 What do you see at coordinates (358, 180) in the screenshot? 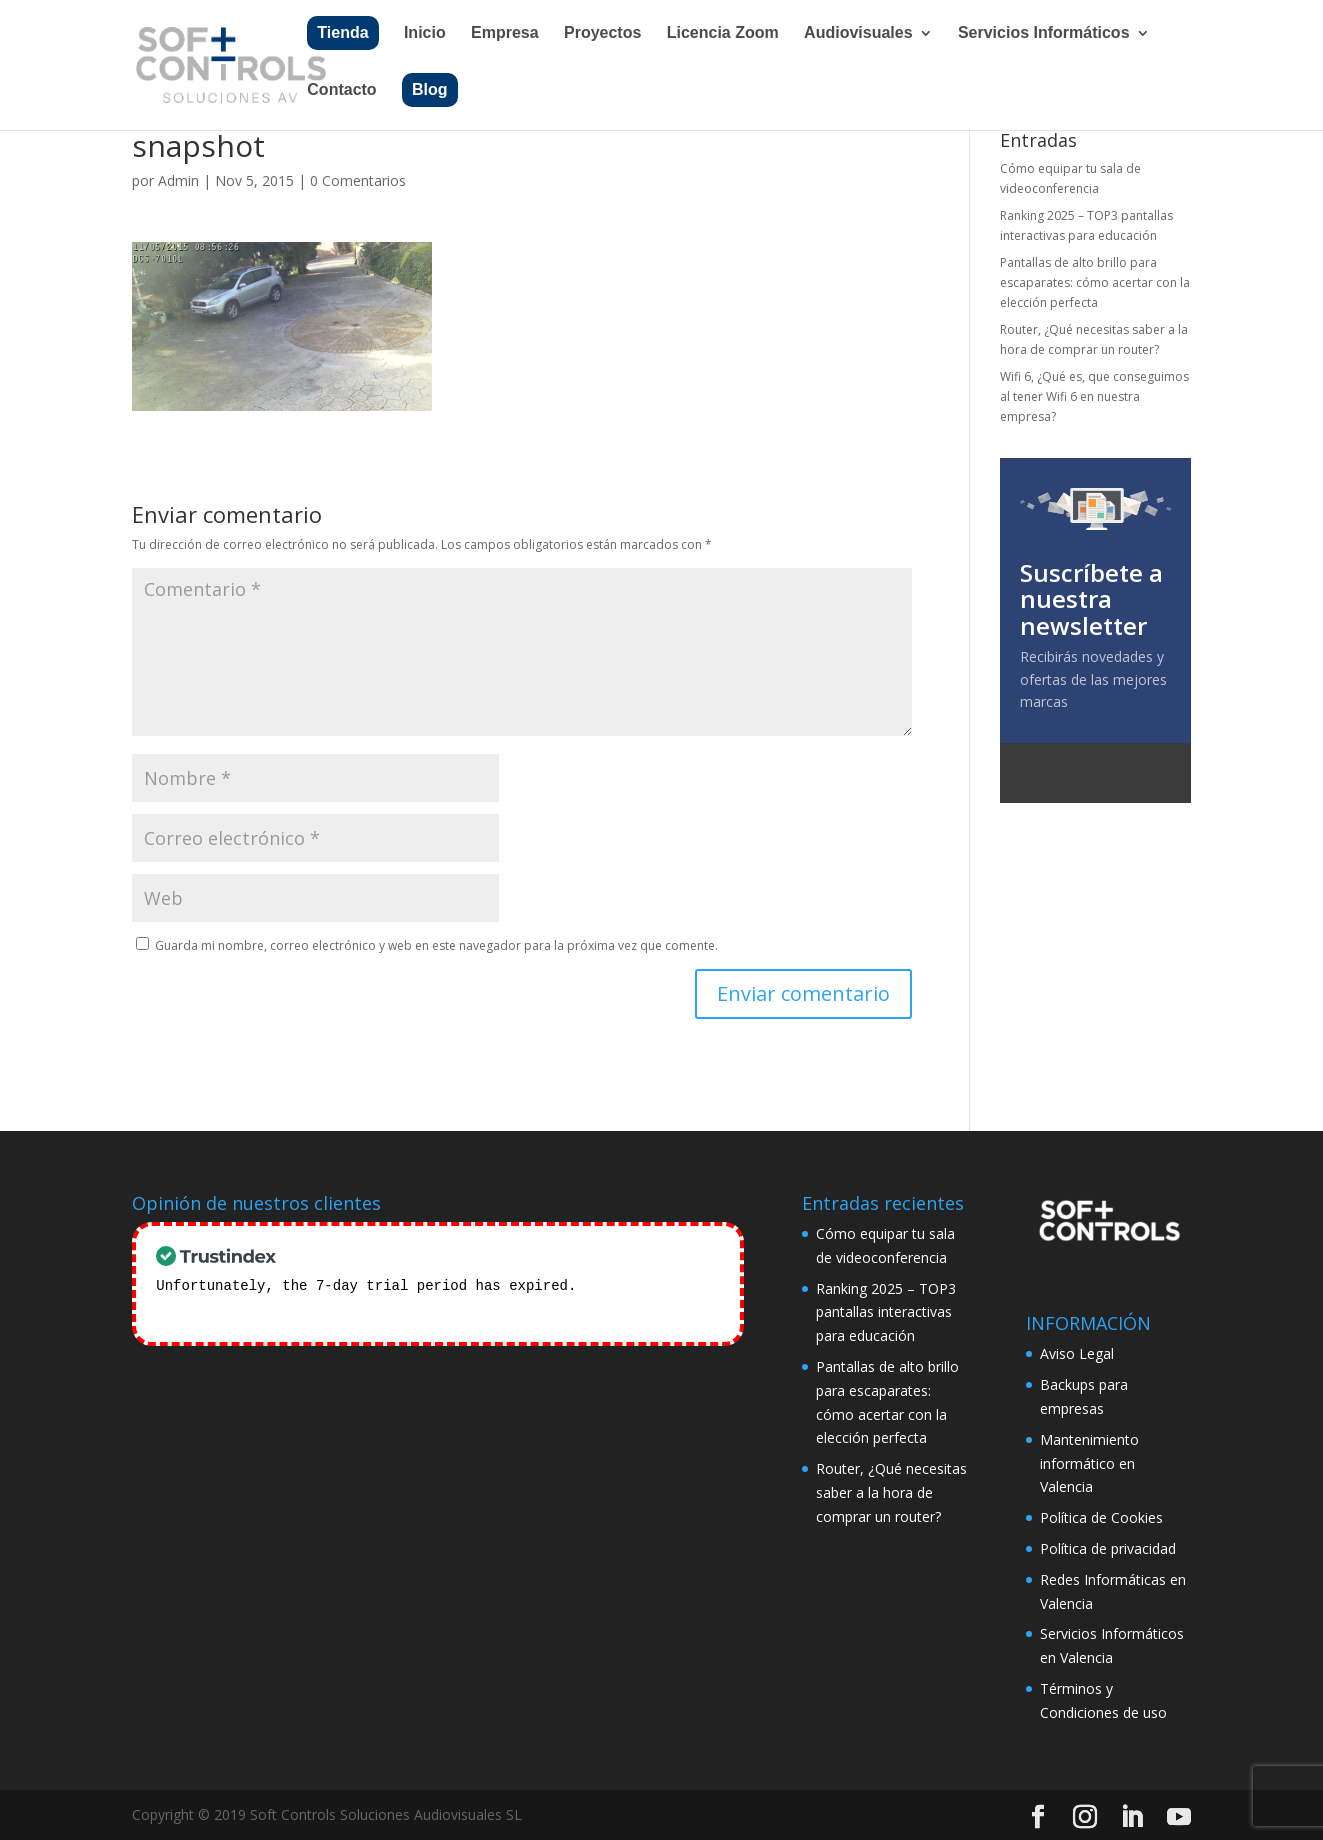
I see `0 Comentarios` at bounding box center [358, 180].